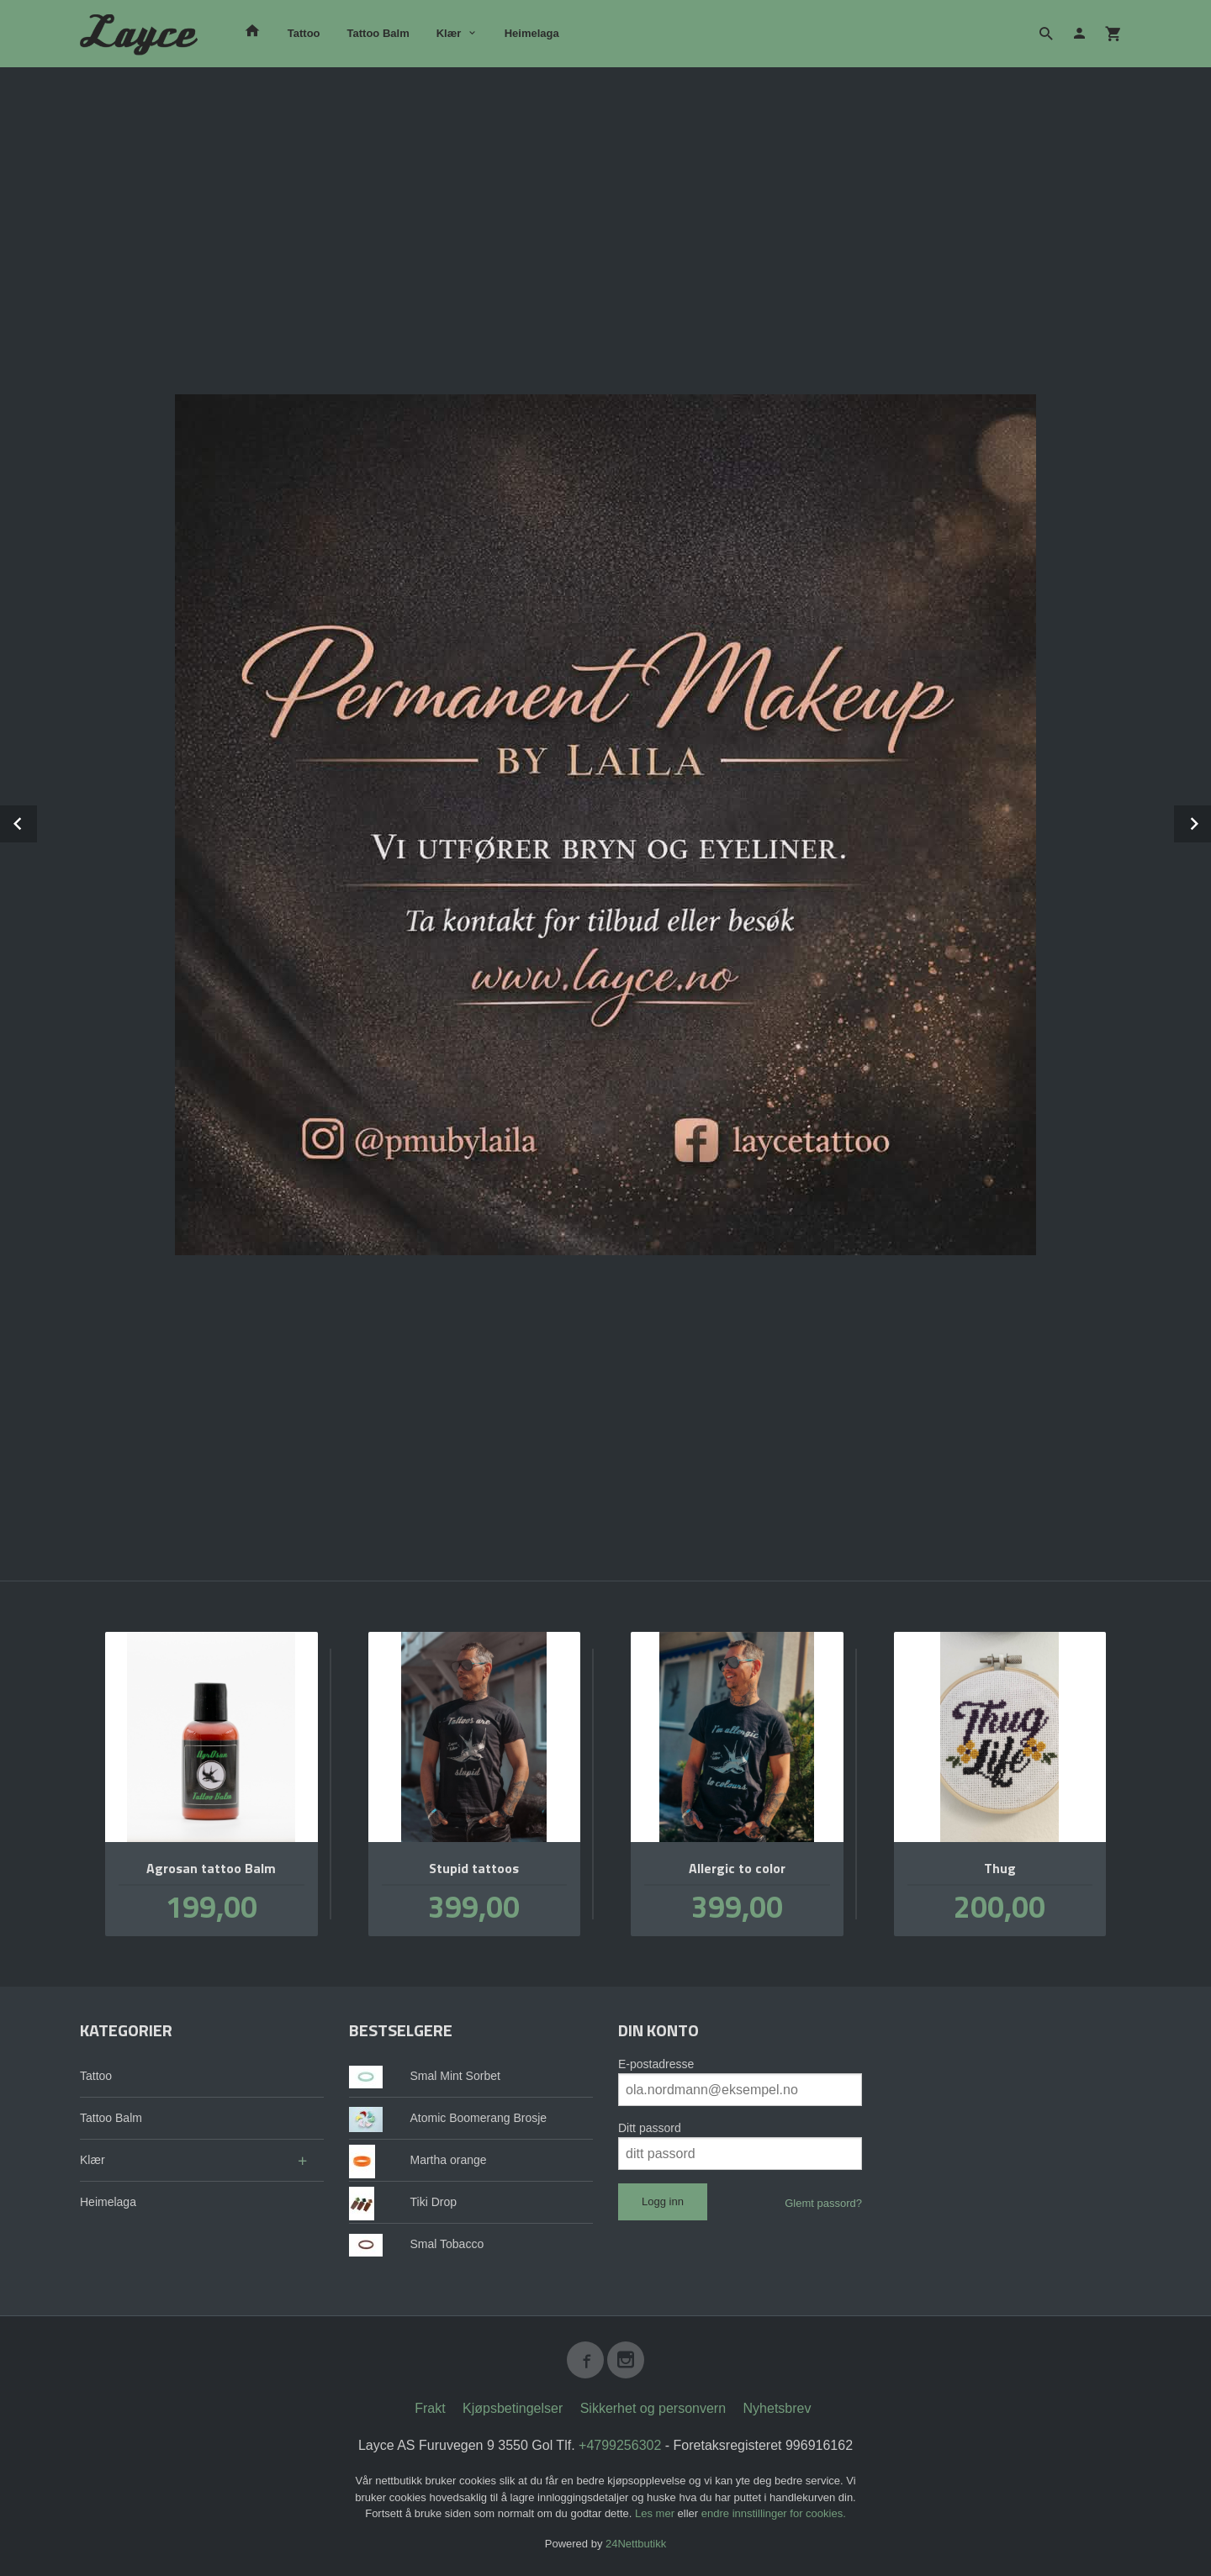 The image size is (1211, 2576). I want to click on Frakt, so click(430, 2407).